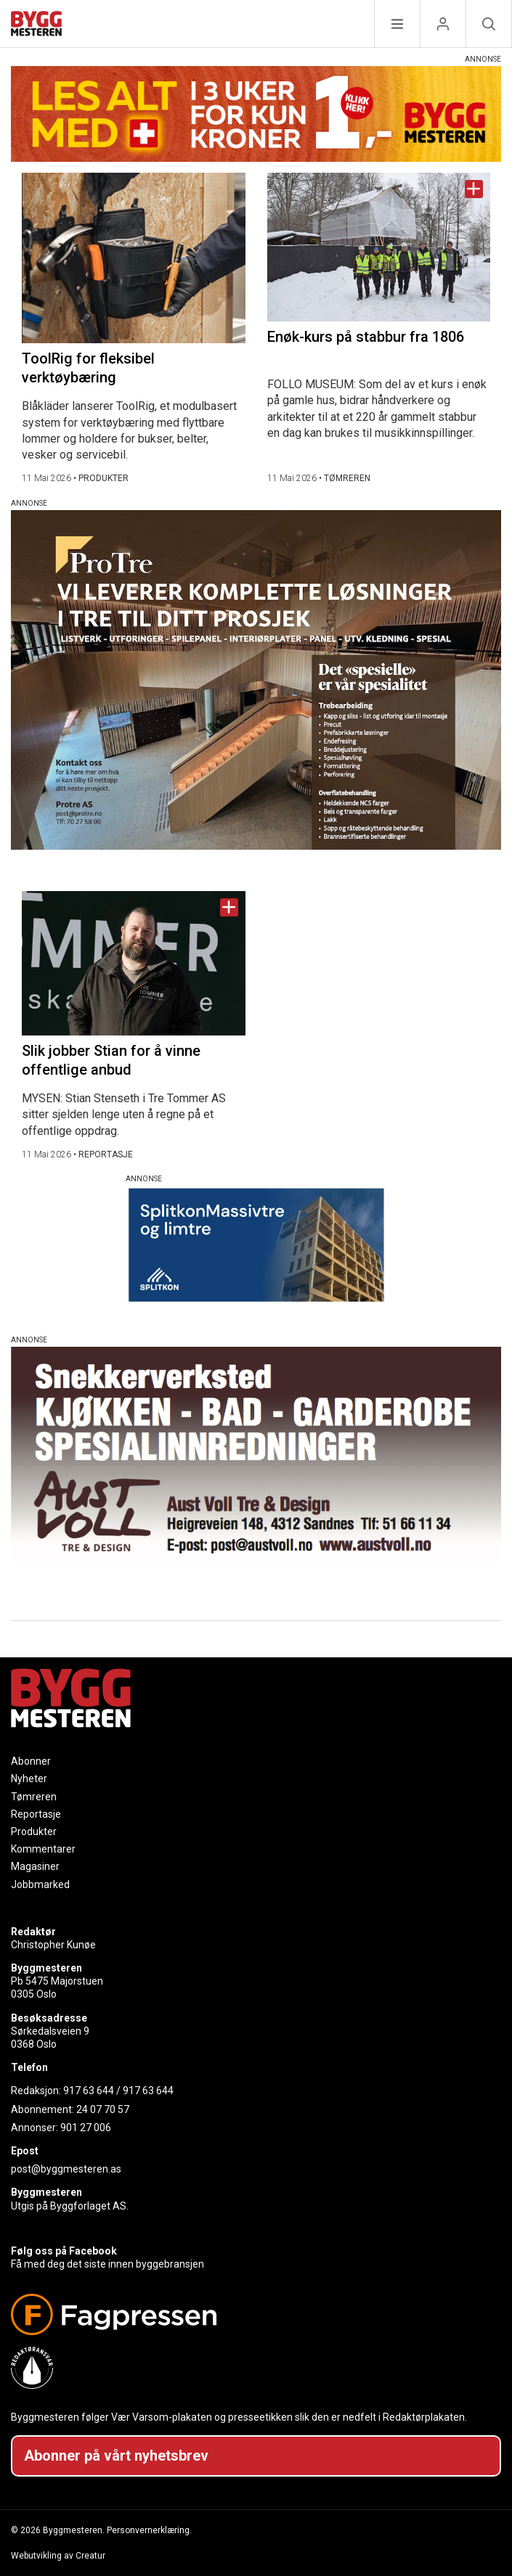 This screenshot has height=2576, width=512. I want to click on Magasiner, so click(35, 1866).